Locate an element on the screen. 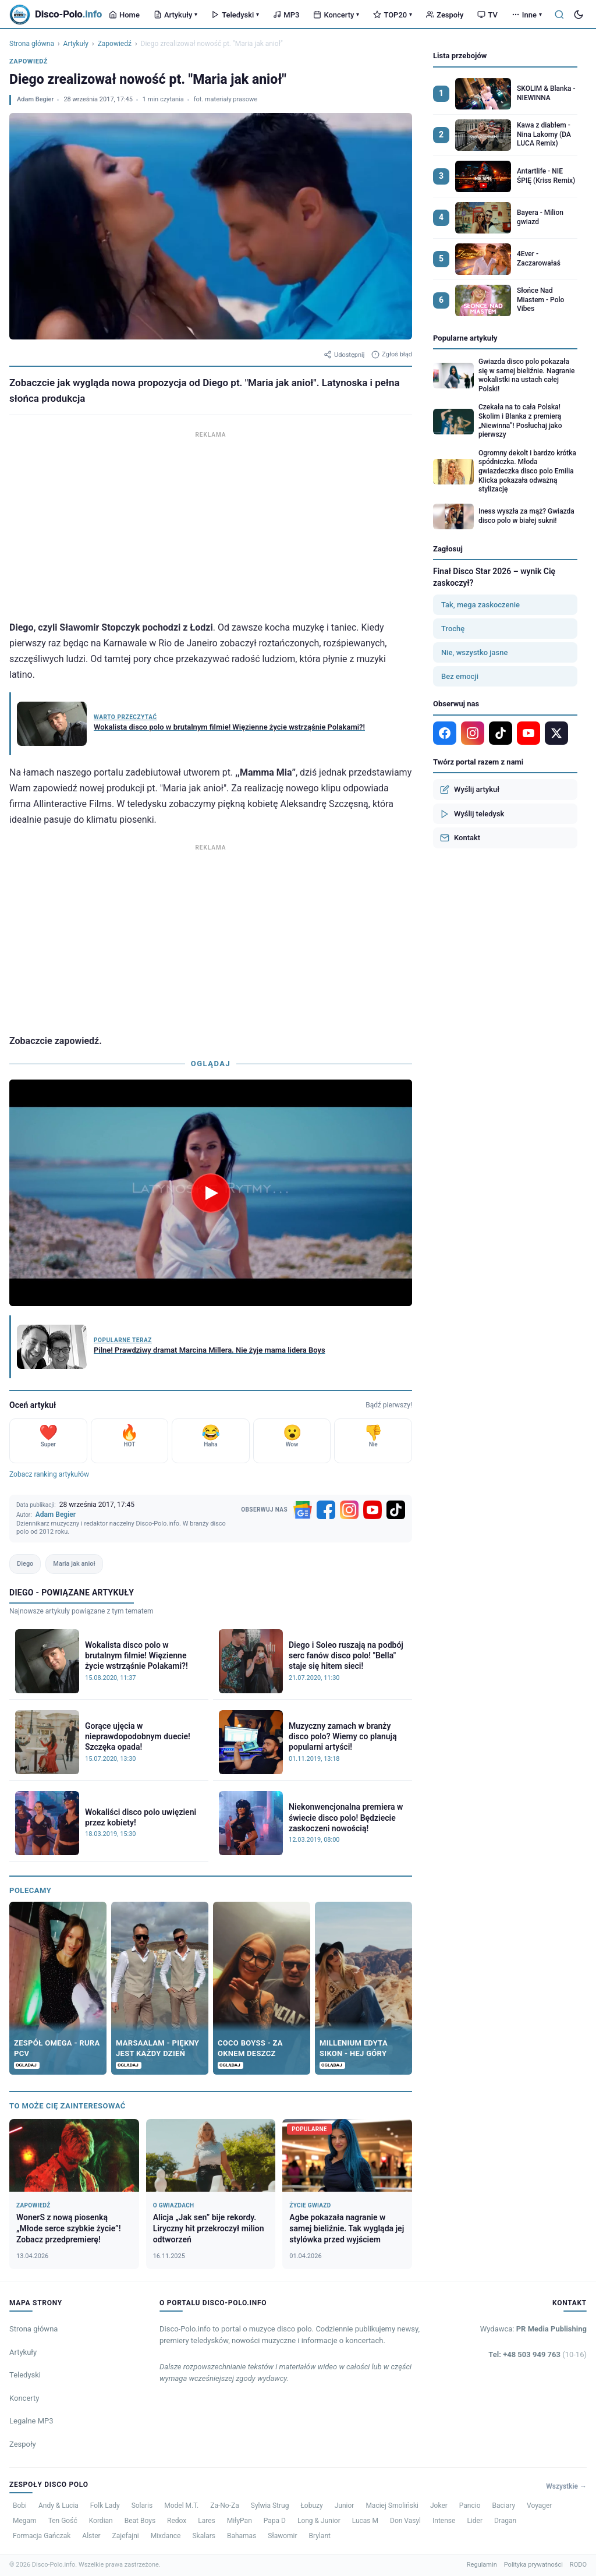  Udostępnij [Udostępnij artykuł] is located at coordinates (344, 355).